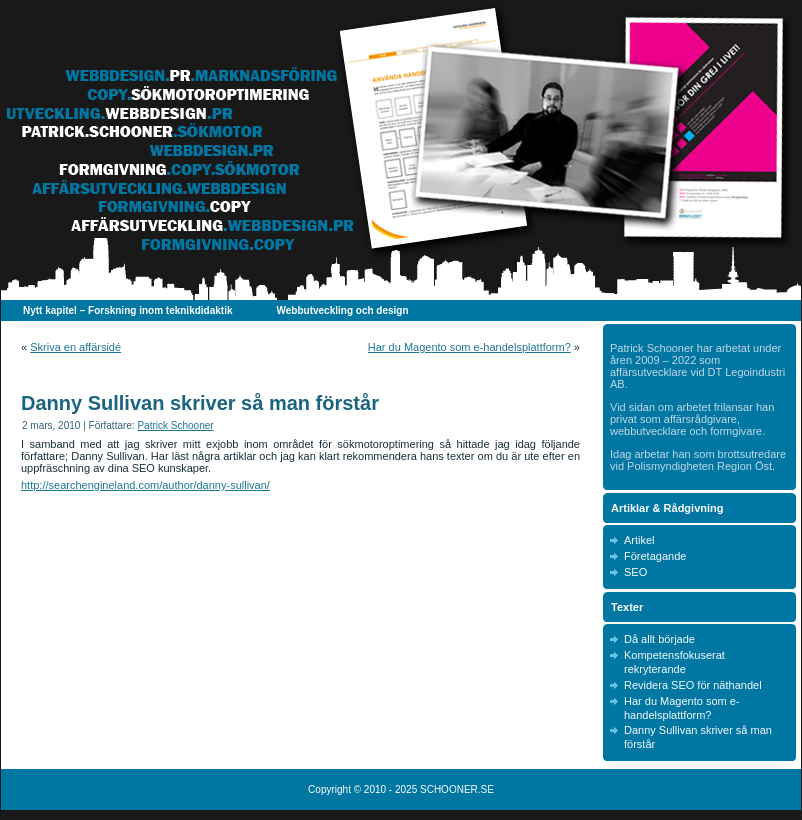  I want to click on Danny Sullivan skriver så man förstår, so click(200, 403).